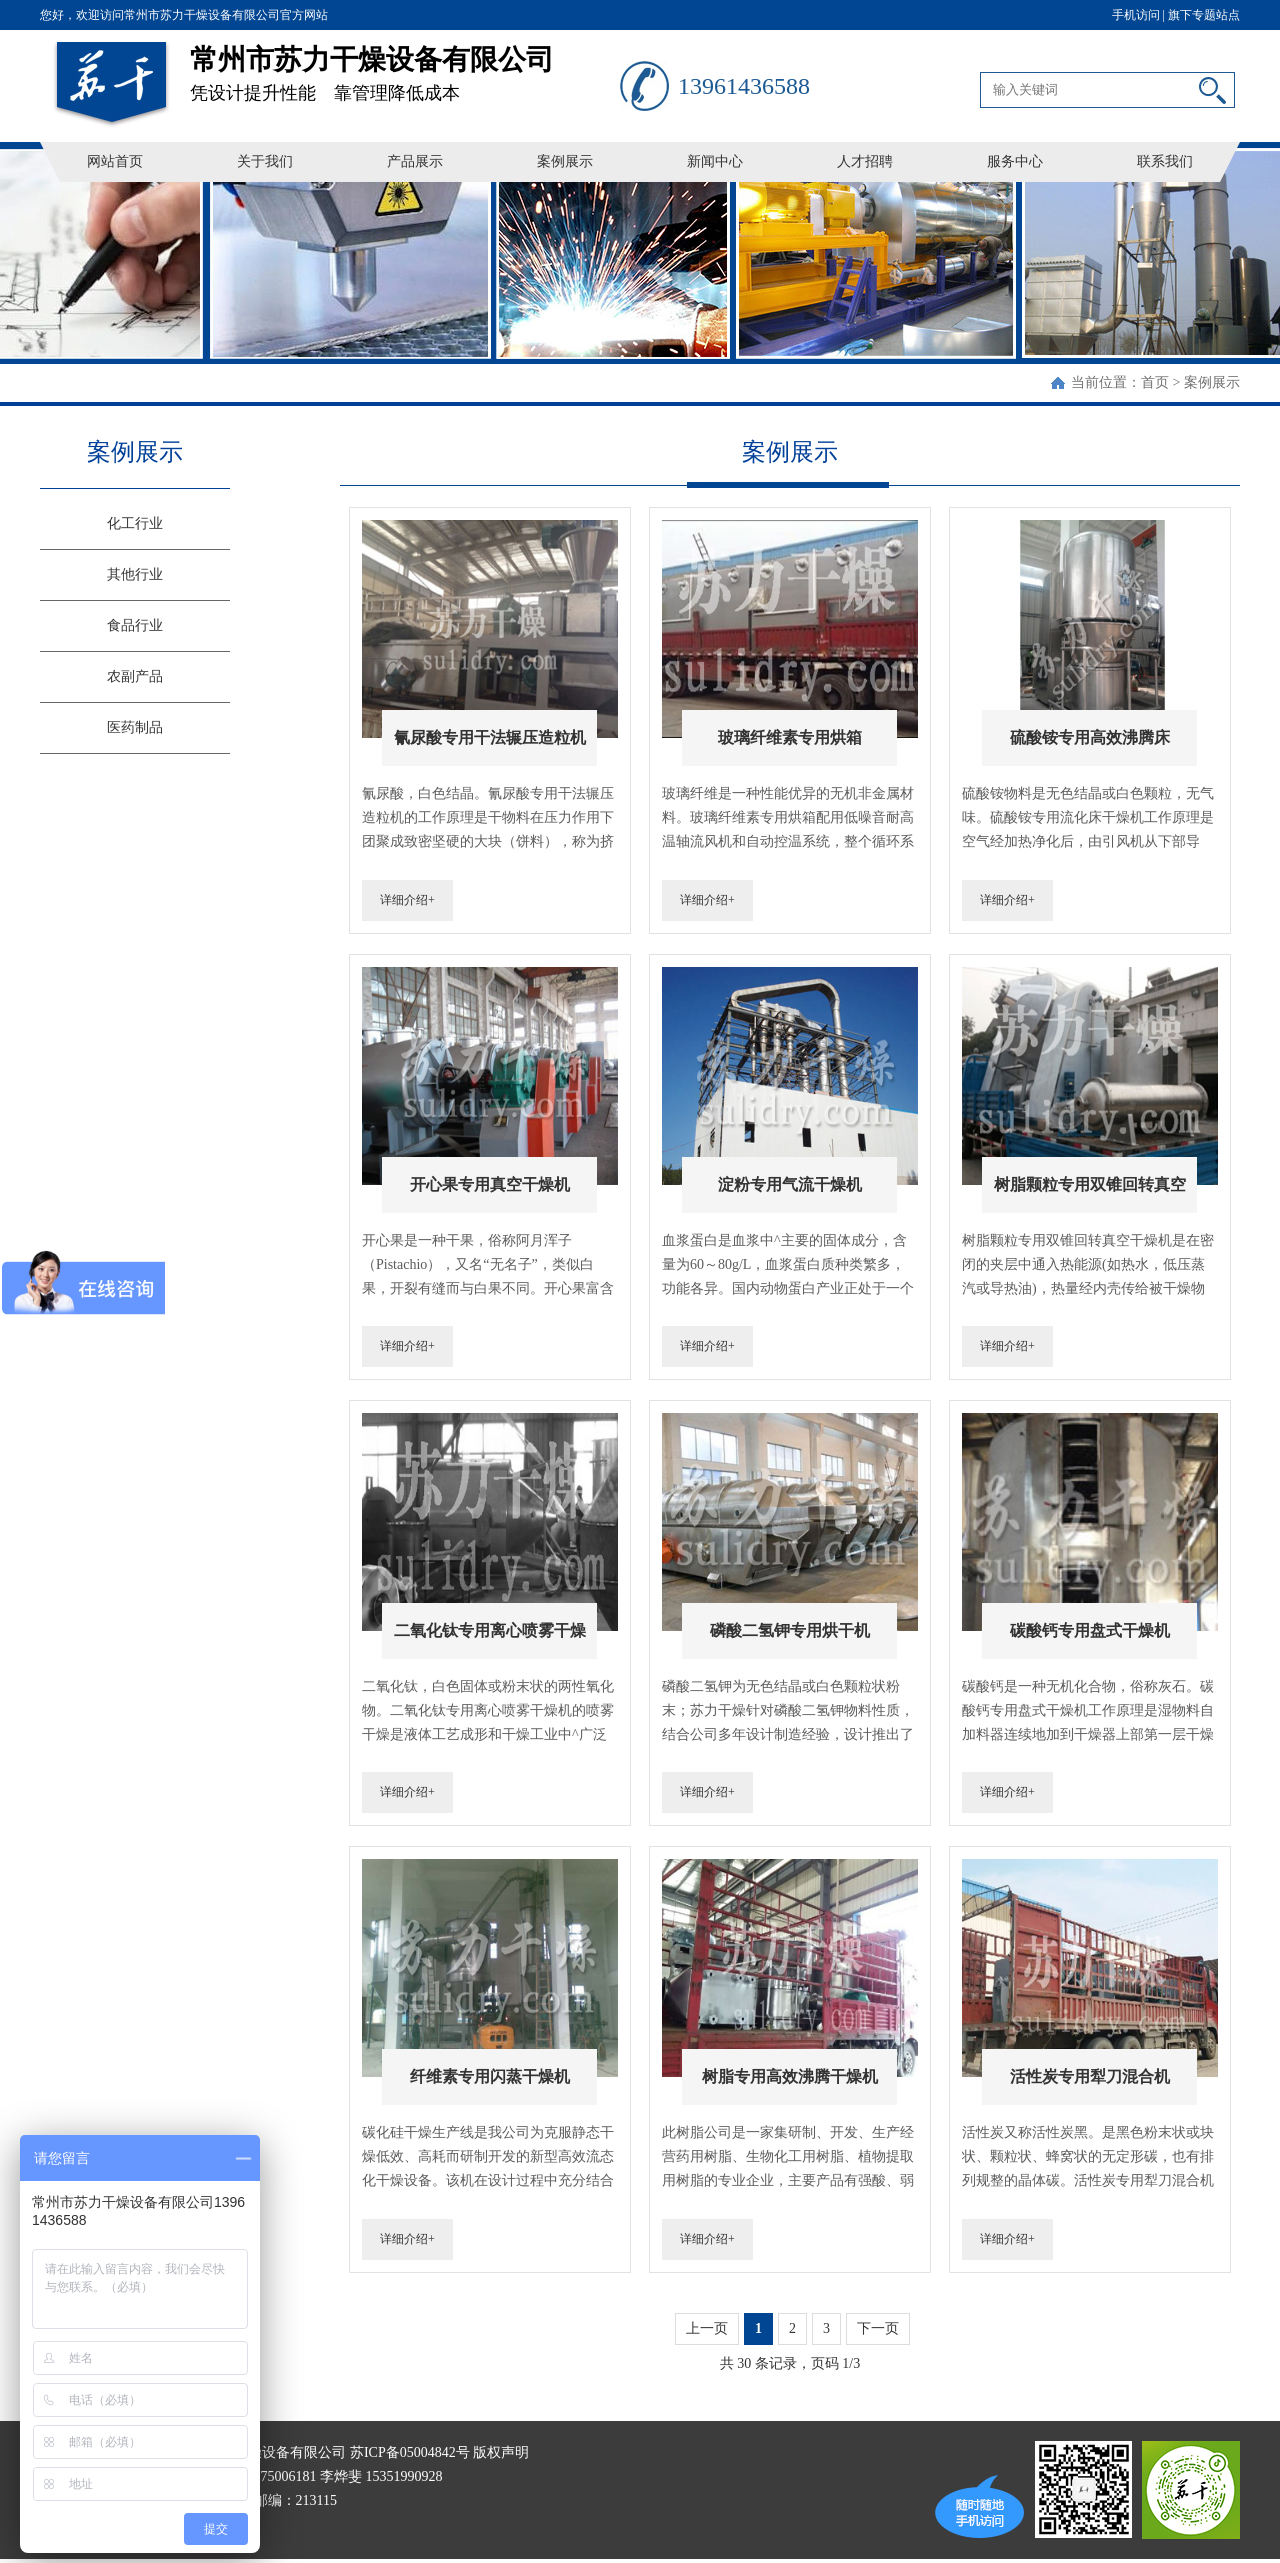 The width and height of the screenshot is (1280, 2563). Describe the element at coordinates (715, 161) in the screenshot. I see `新闻中心` at that location.